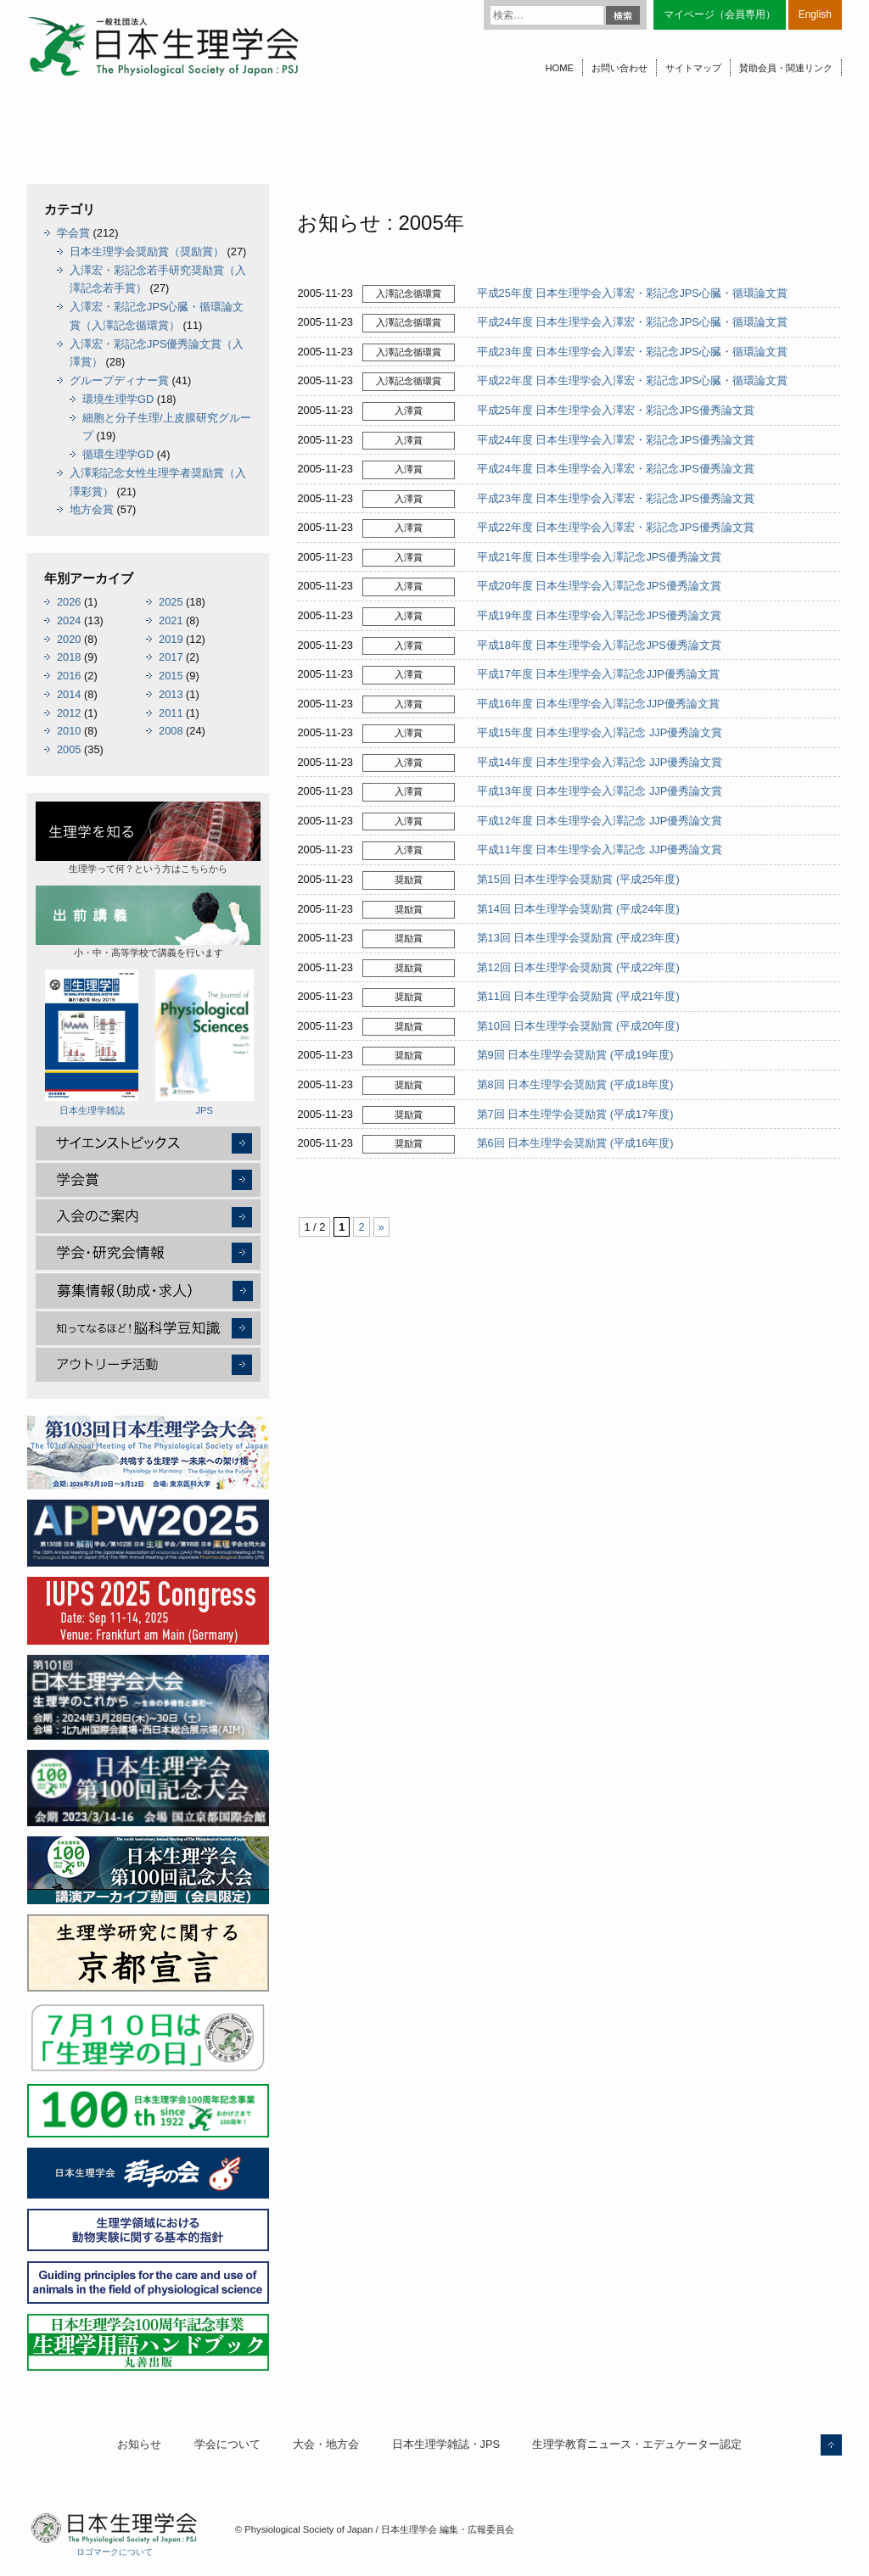 The width and height of the screenshot is (869, 2576). Describe the element at coordinates (600, 762) in the screenshot. I see `平成14年度 日本生理学会入澤記念 JJP優秀論文賞` at that location.